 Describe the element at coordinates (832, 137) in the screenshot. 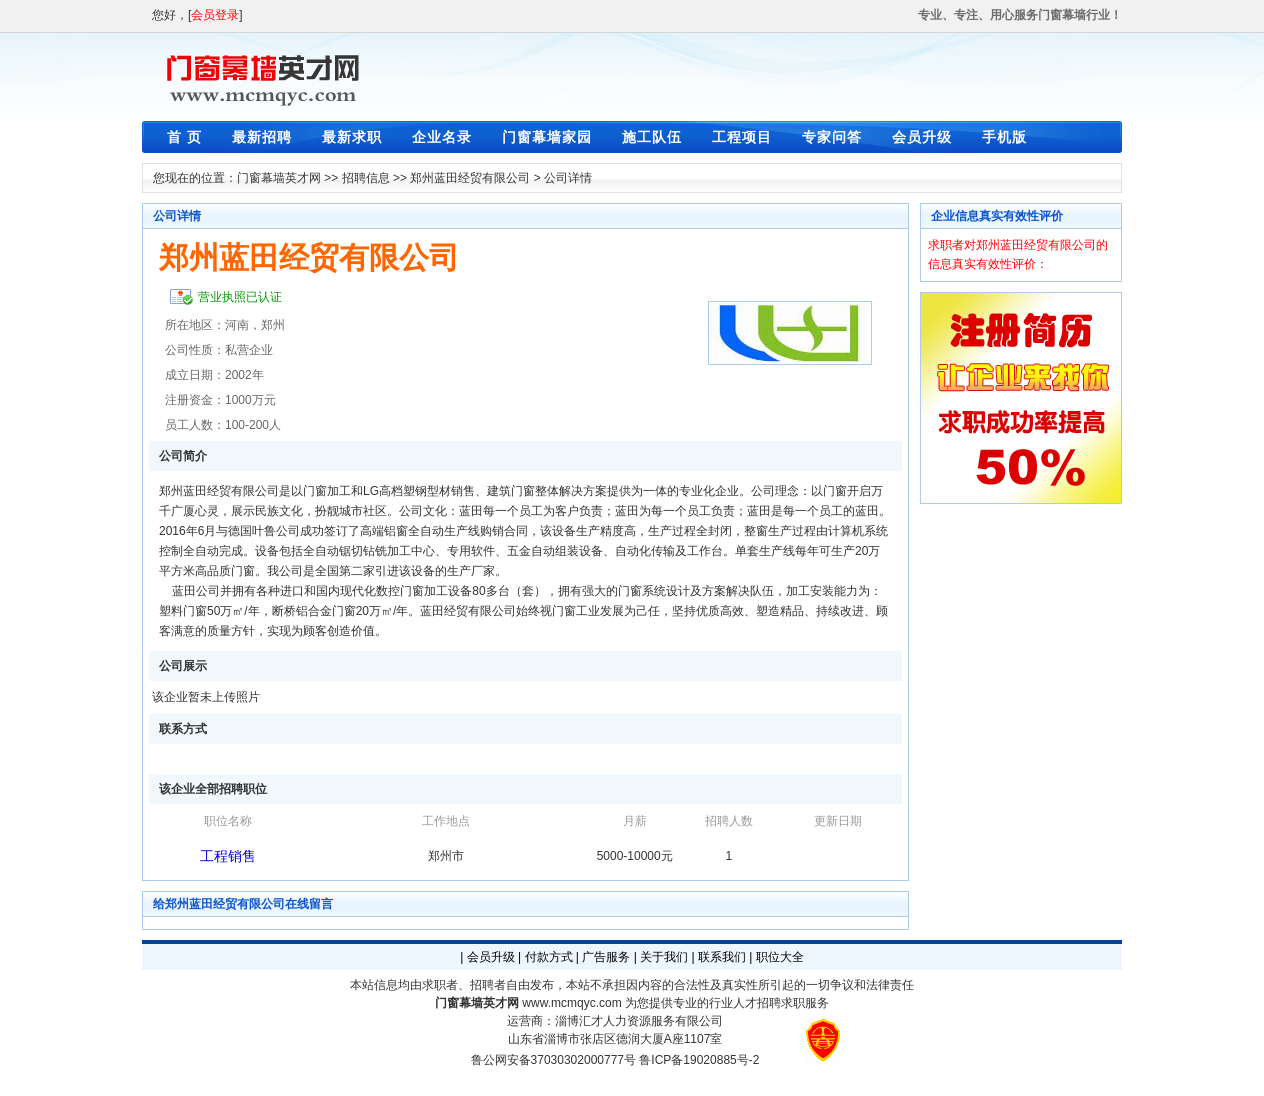

I see `专家问答` at that location.